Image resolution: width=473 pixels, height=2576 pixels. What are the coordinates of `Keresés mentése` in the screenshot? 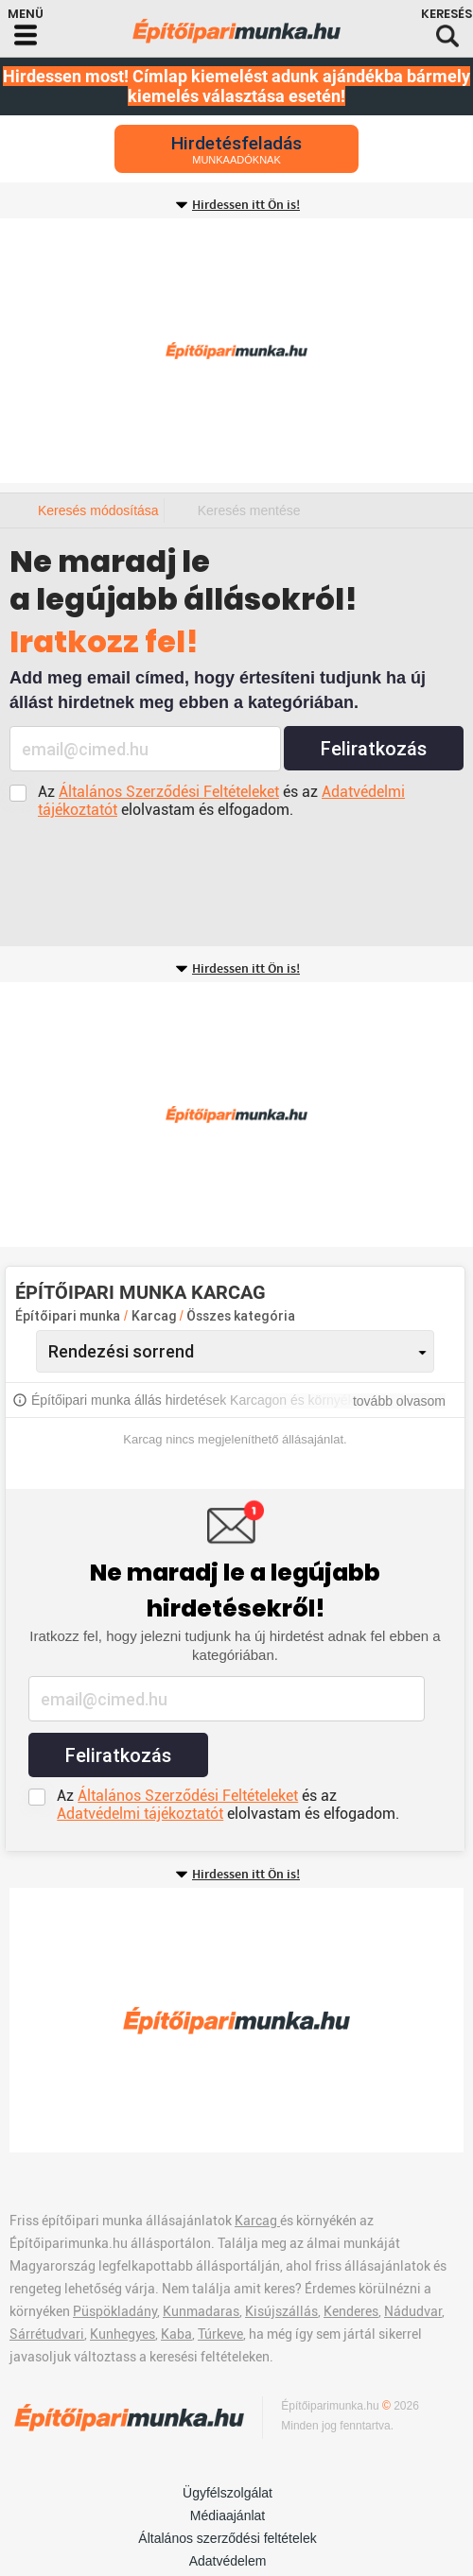 It's located at (249, 510).